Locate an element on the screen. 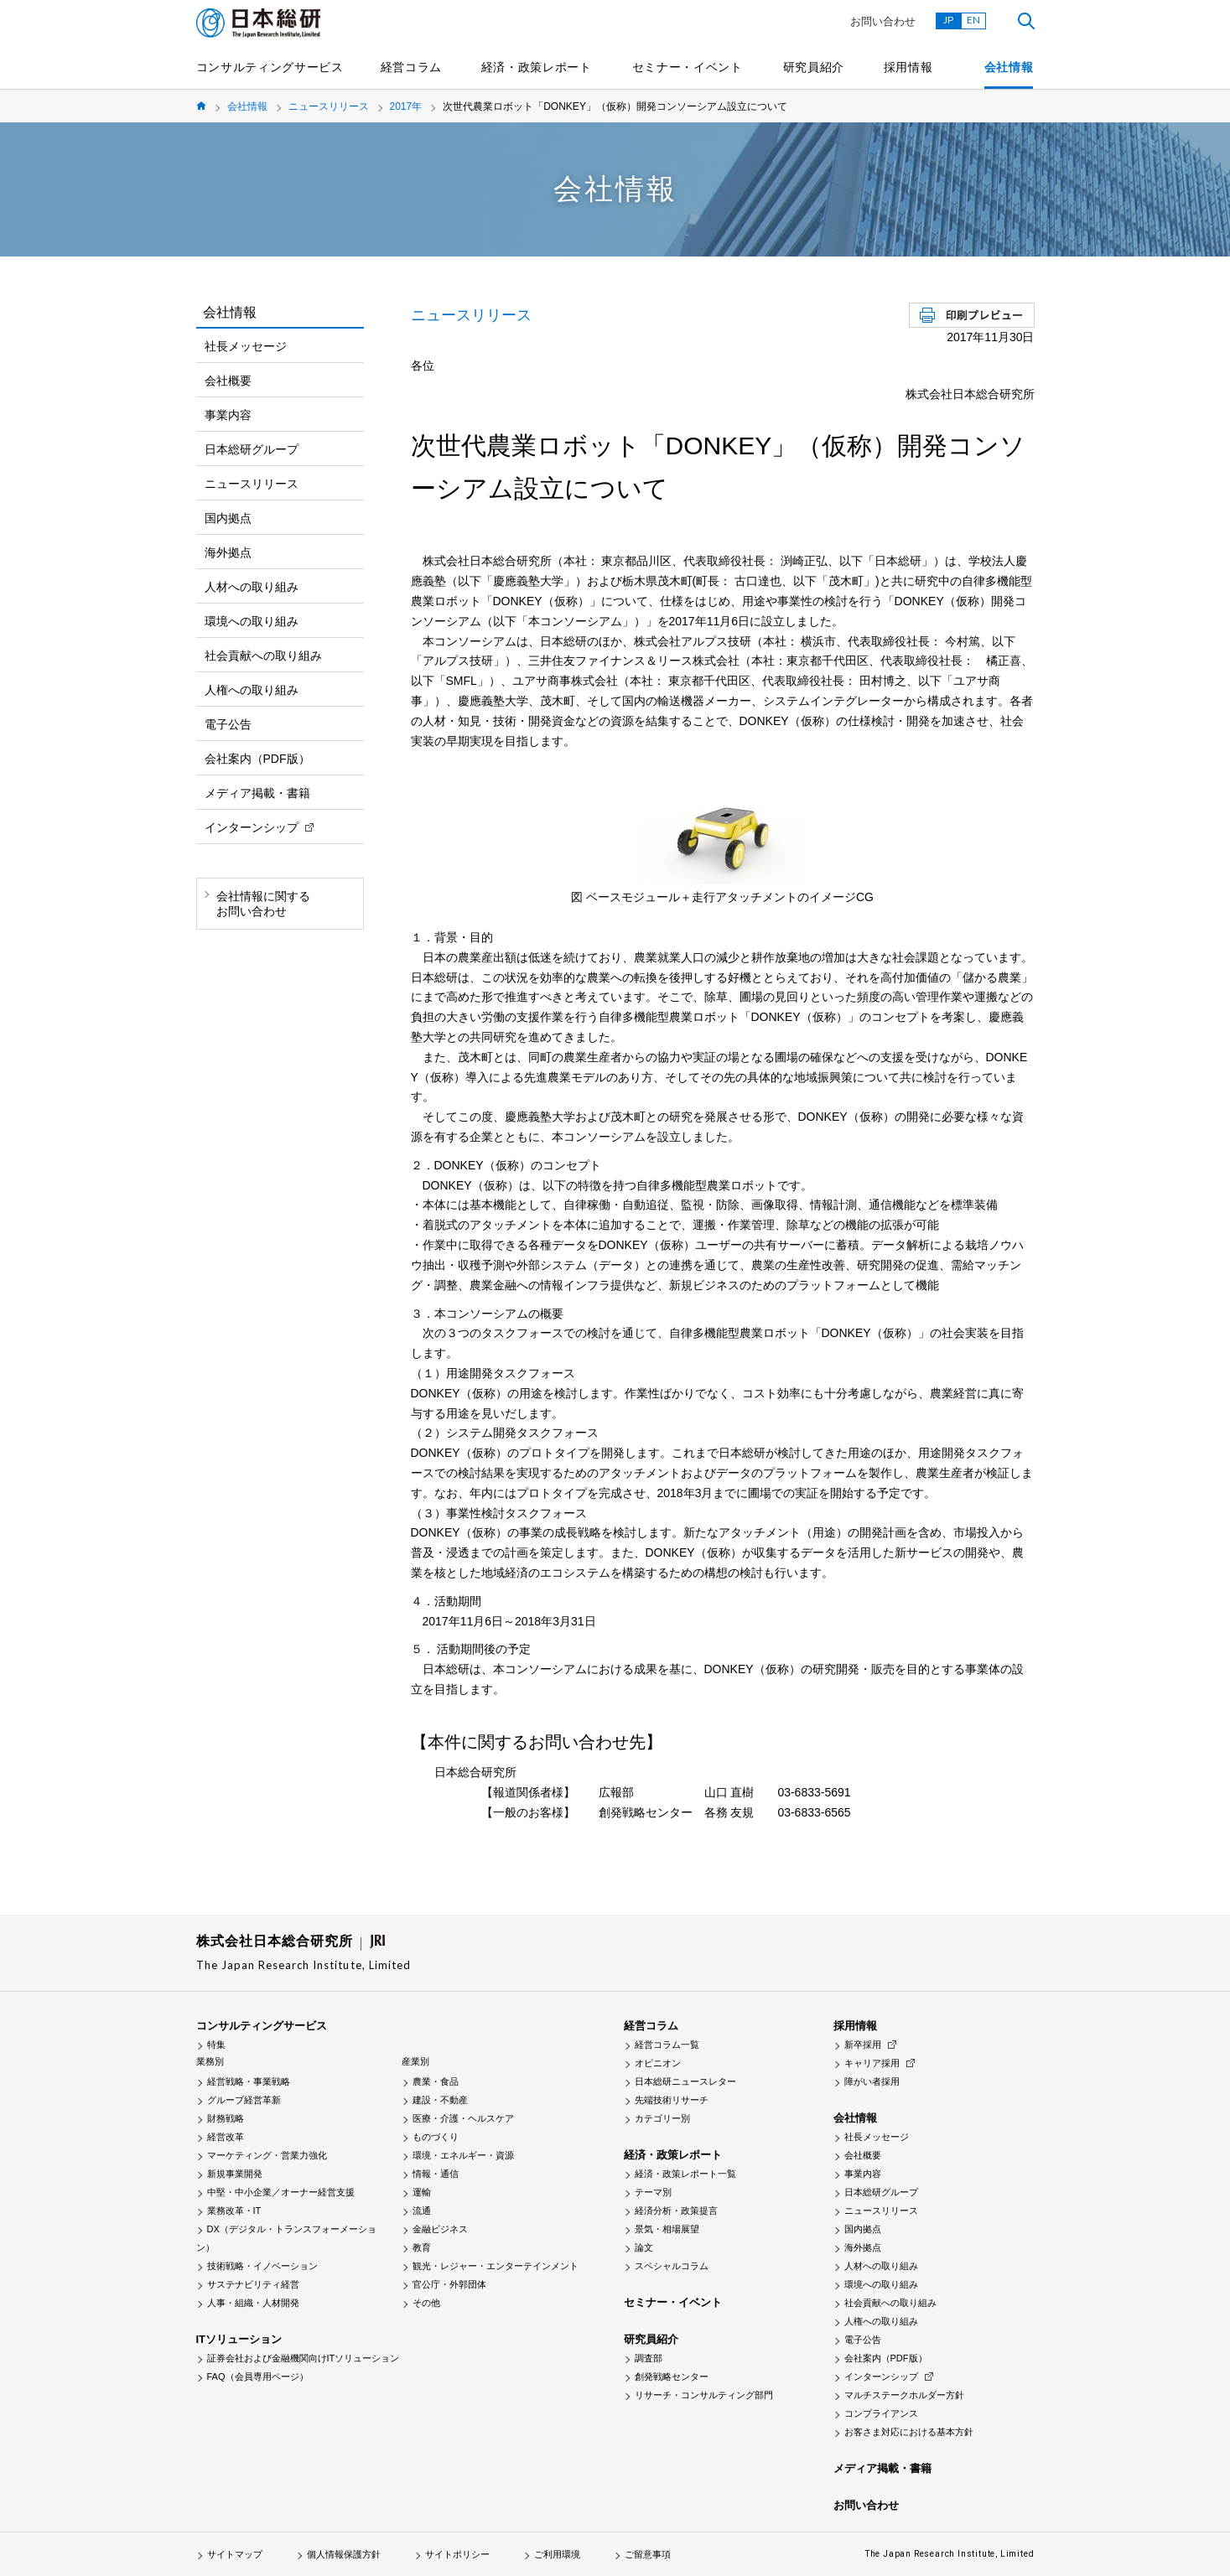 The width and height of the screenshot is (1230, 2576). 官公庁・外郭団体 is located at coordinates (449, 2284).